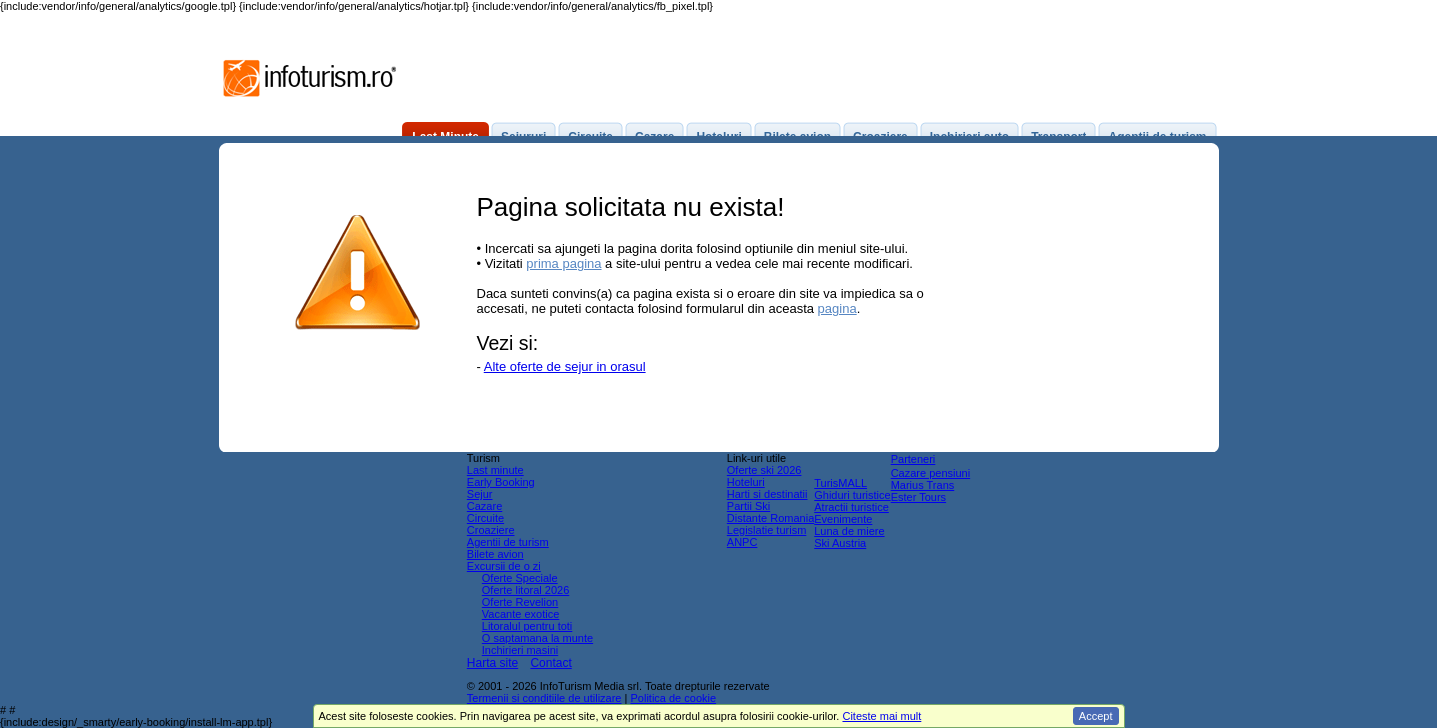 This screenshot has height=728, width=1437. What do you see at coordinates (544, 698) in the screenshot?
I see `Termenii si conditiile de utilizare` at bounding box center [544, 698].